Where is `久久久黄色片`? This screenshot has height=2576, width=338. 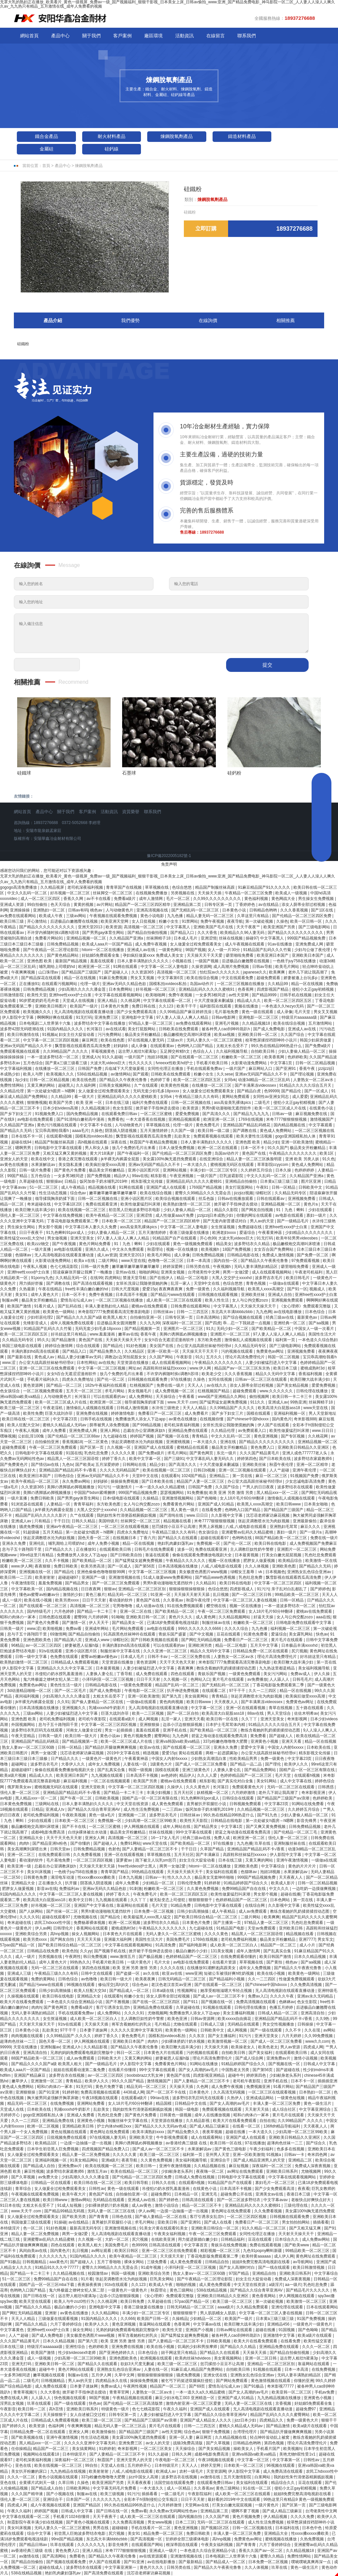
久久久黄色片 is located at coordinates (198, 1787).